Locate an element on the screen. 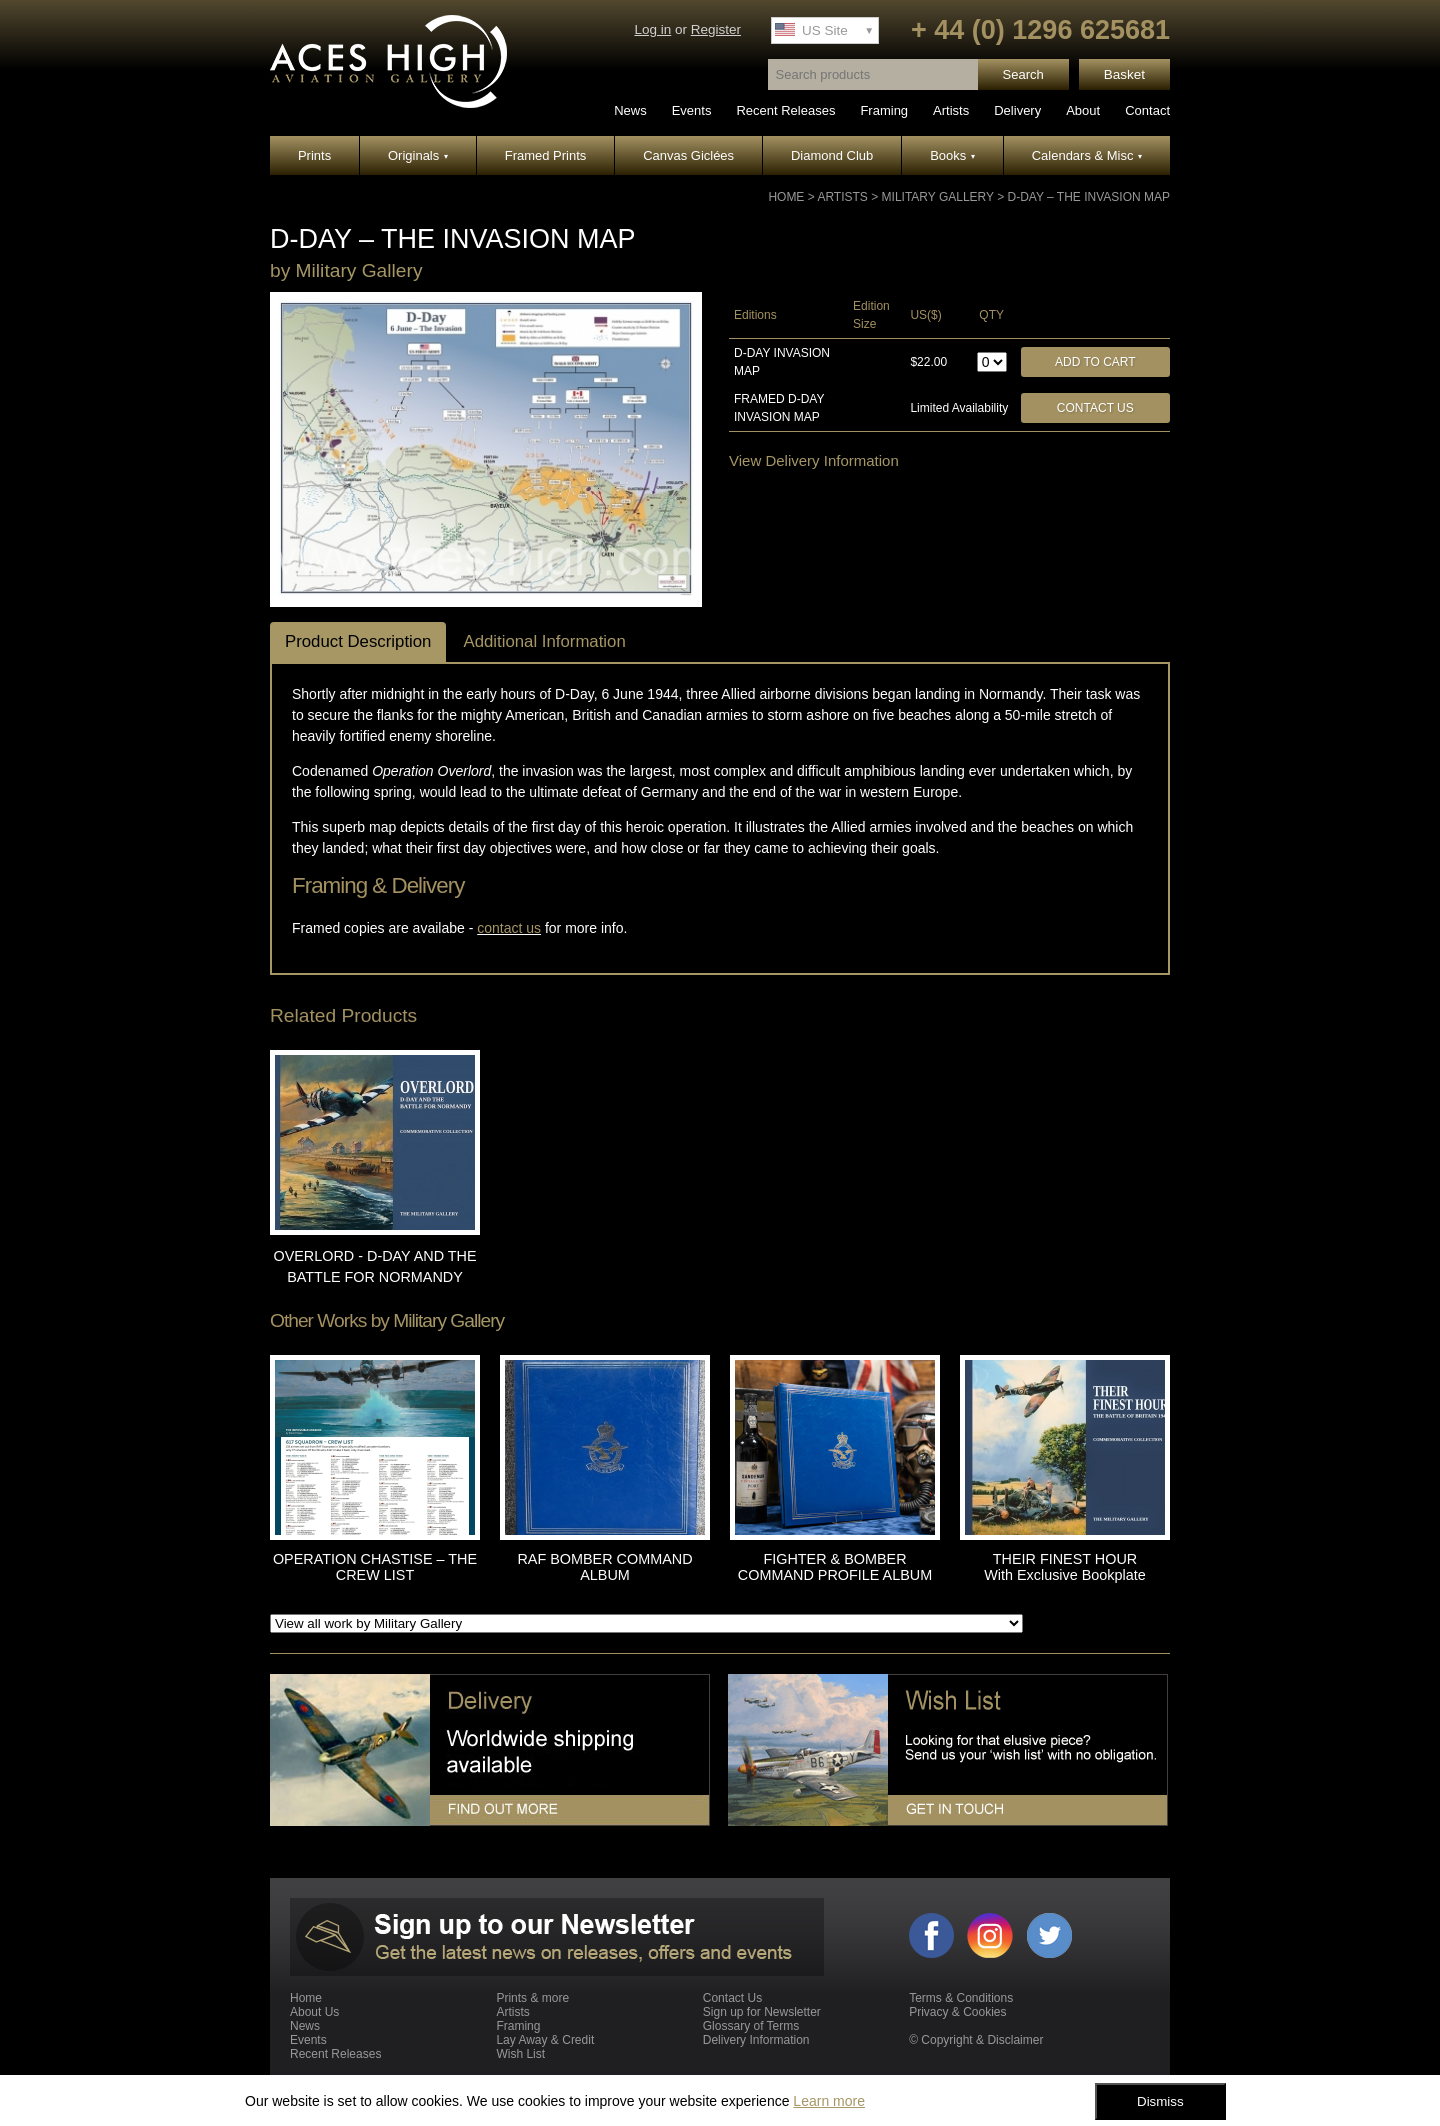 This screenshot has width=1440, height=2126. Glossary of Terms is located at coordinates (751, 2026).